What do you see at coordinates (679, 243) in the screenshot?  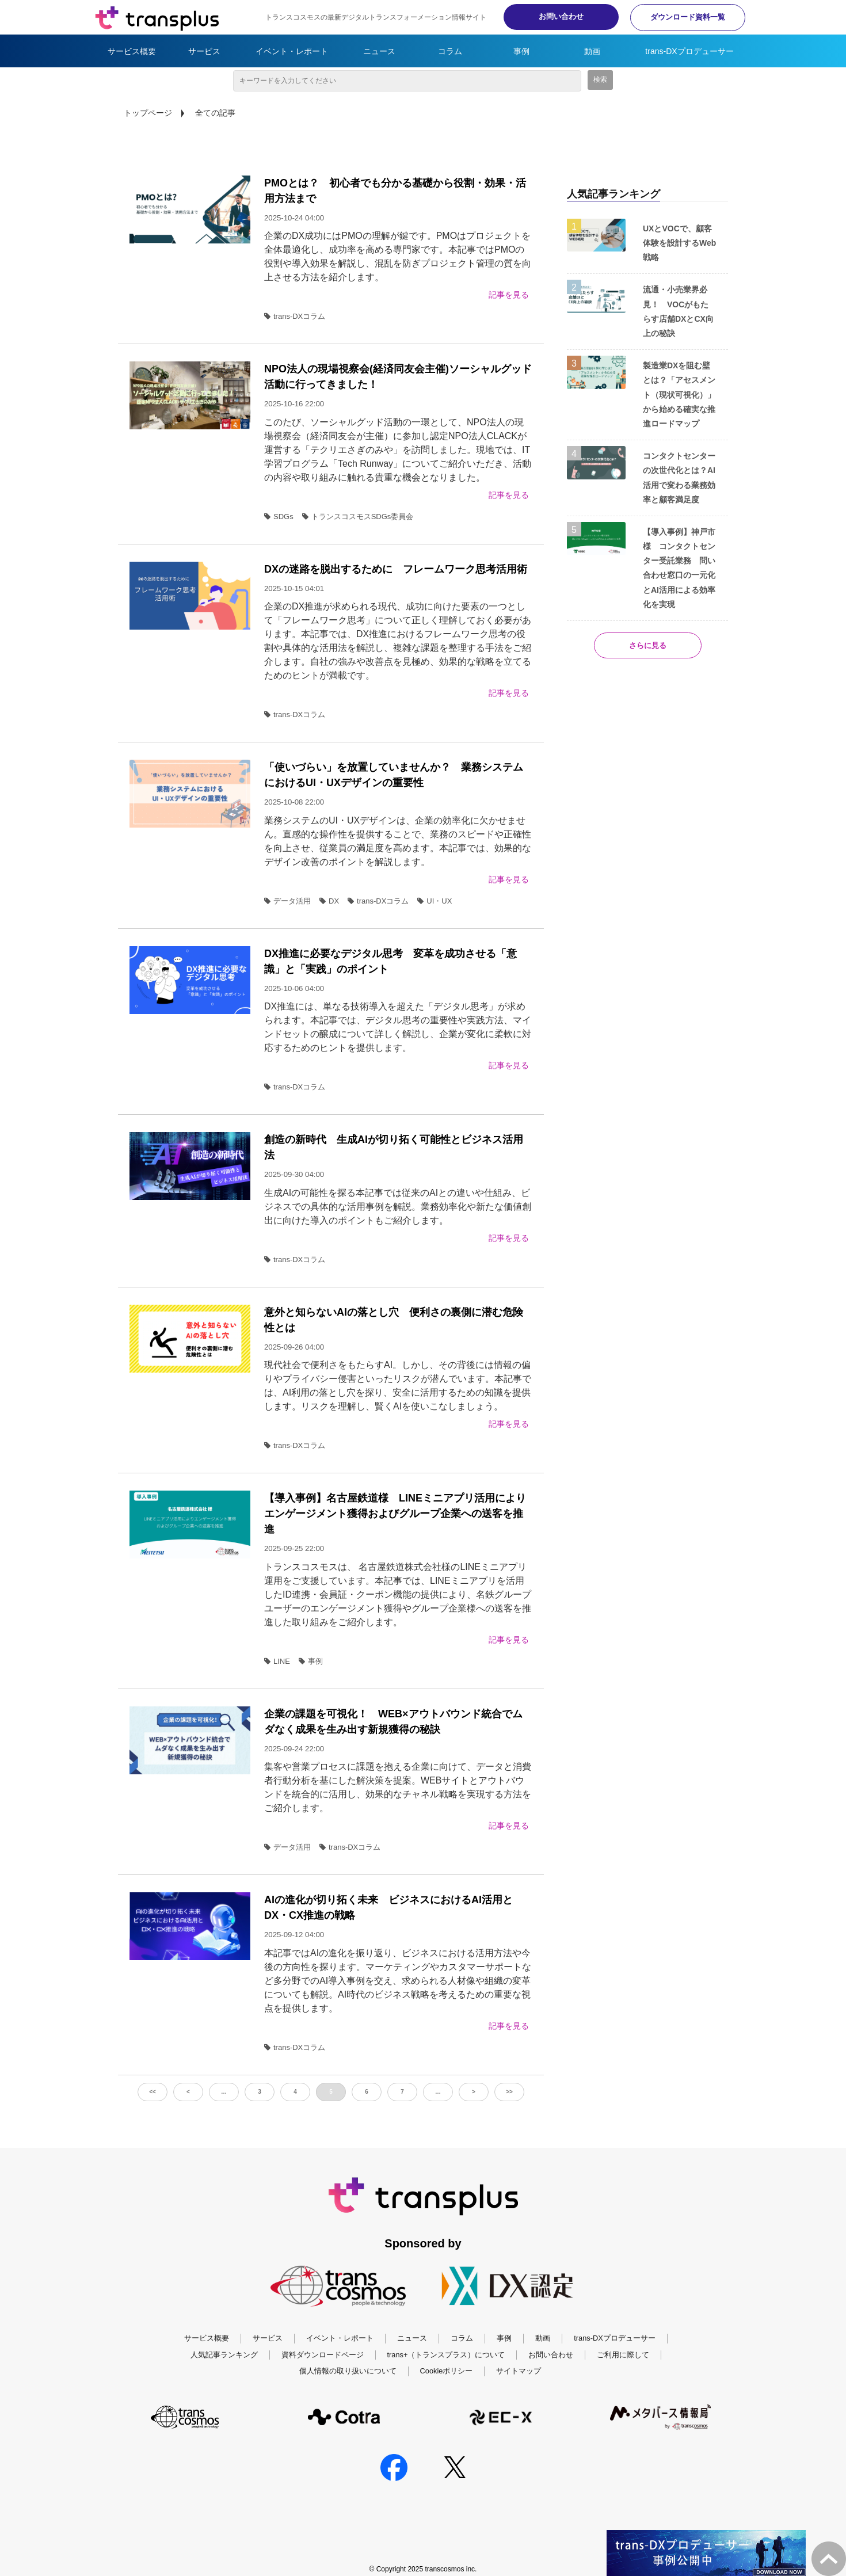 I see `UXとVOCで、顧客体験を設計するWeb戦略` at bounding box center [679, 243].